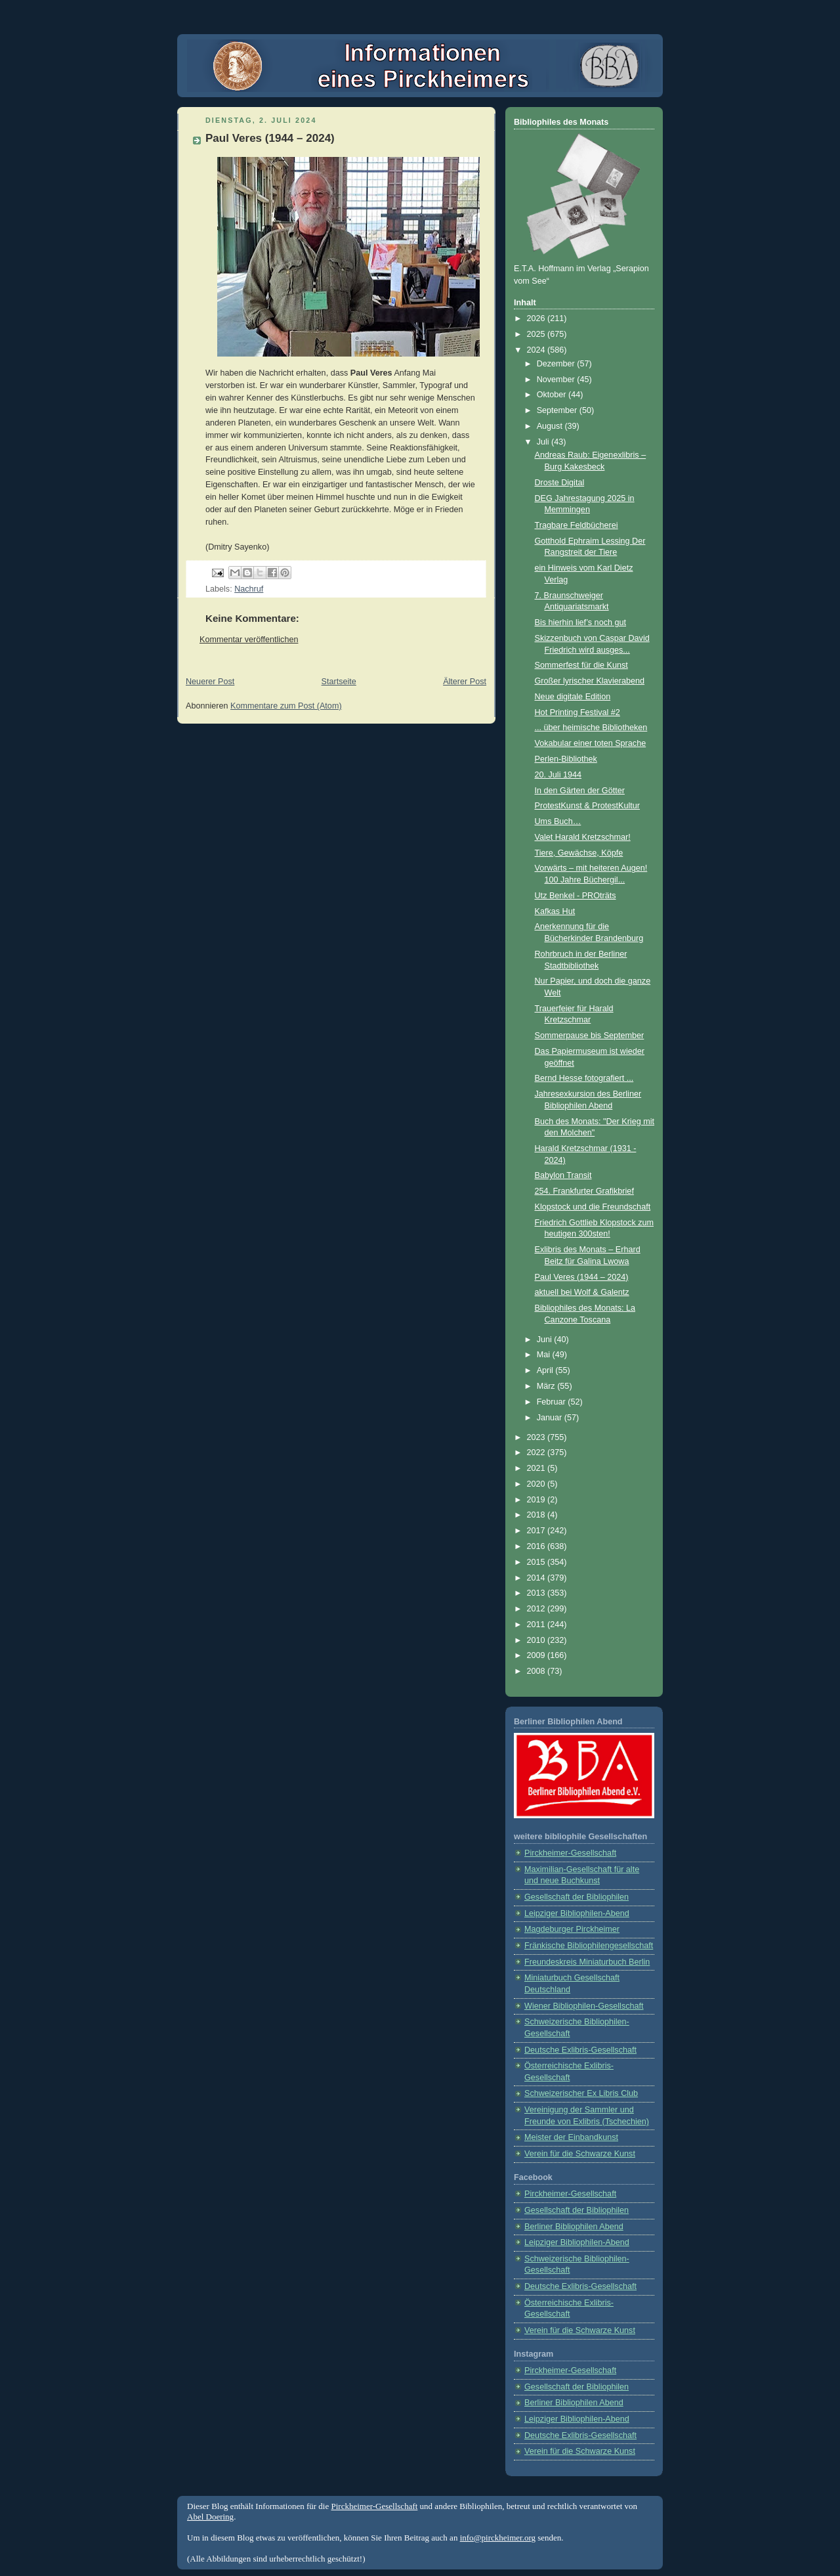  What do you see at coordinates (581, 665) in the screenshot?
I see `Sommerfest für die Kunst` at bounding box center [581, 665].